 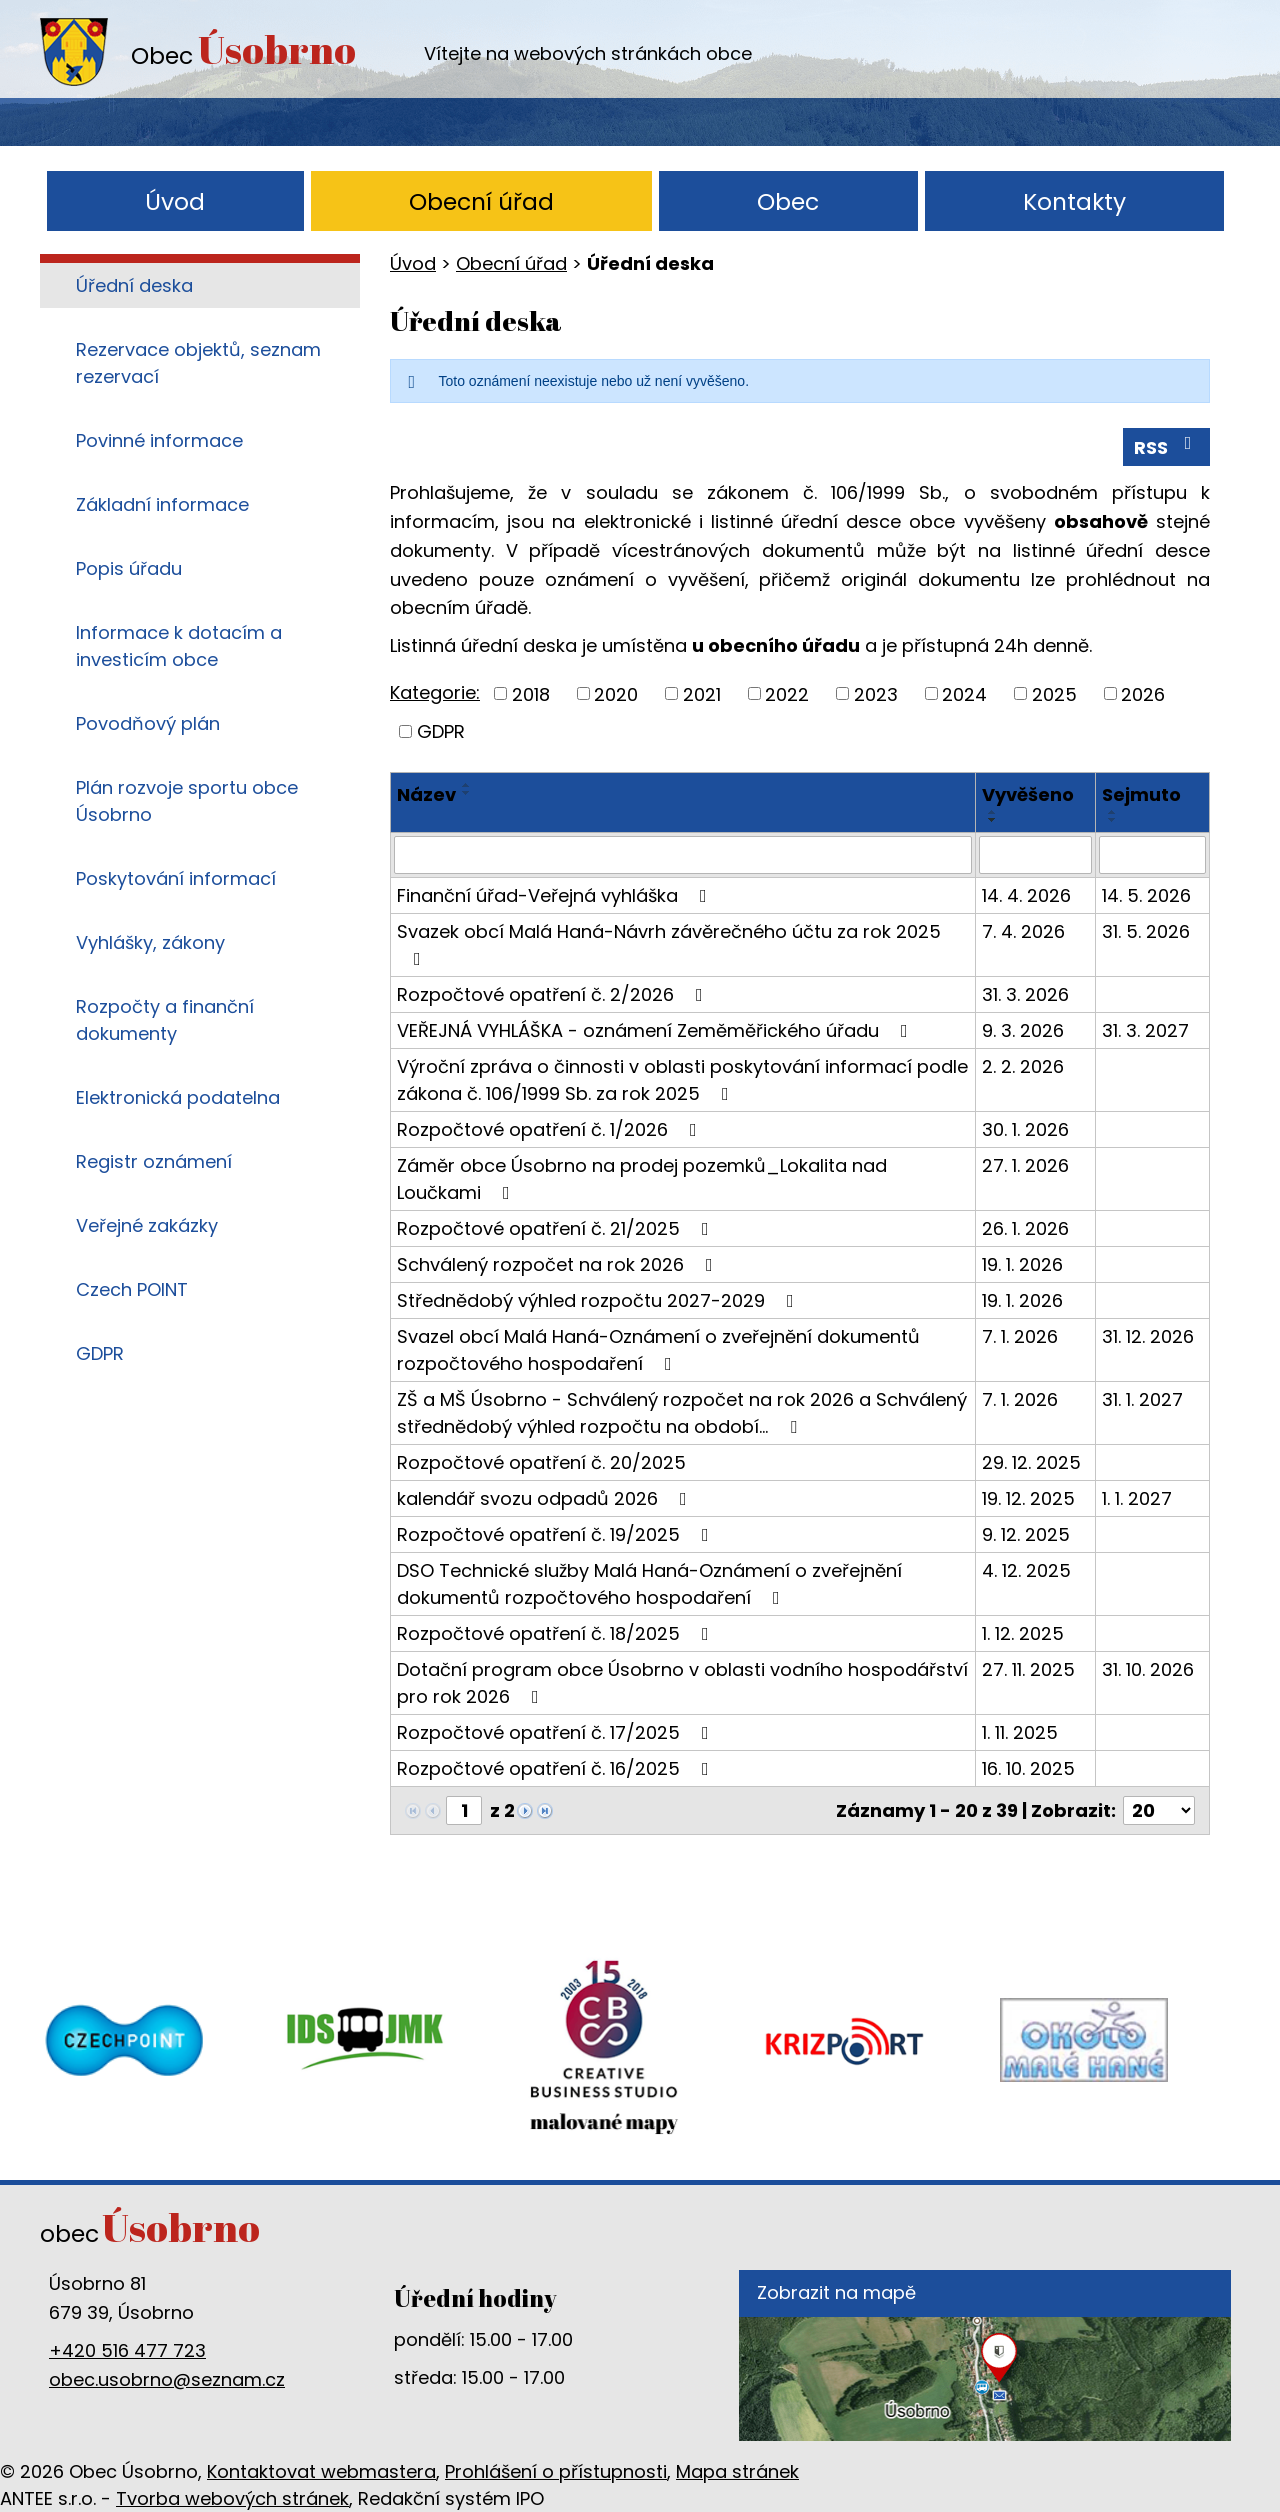 What do you see at coordinates (1025, 994) in the screenshot?
I see `31. 3. 2026` at bounding box center [1025, 994].